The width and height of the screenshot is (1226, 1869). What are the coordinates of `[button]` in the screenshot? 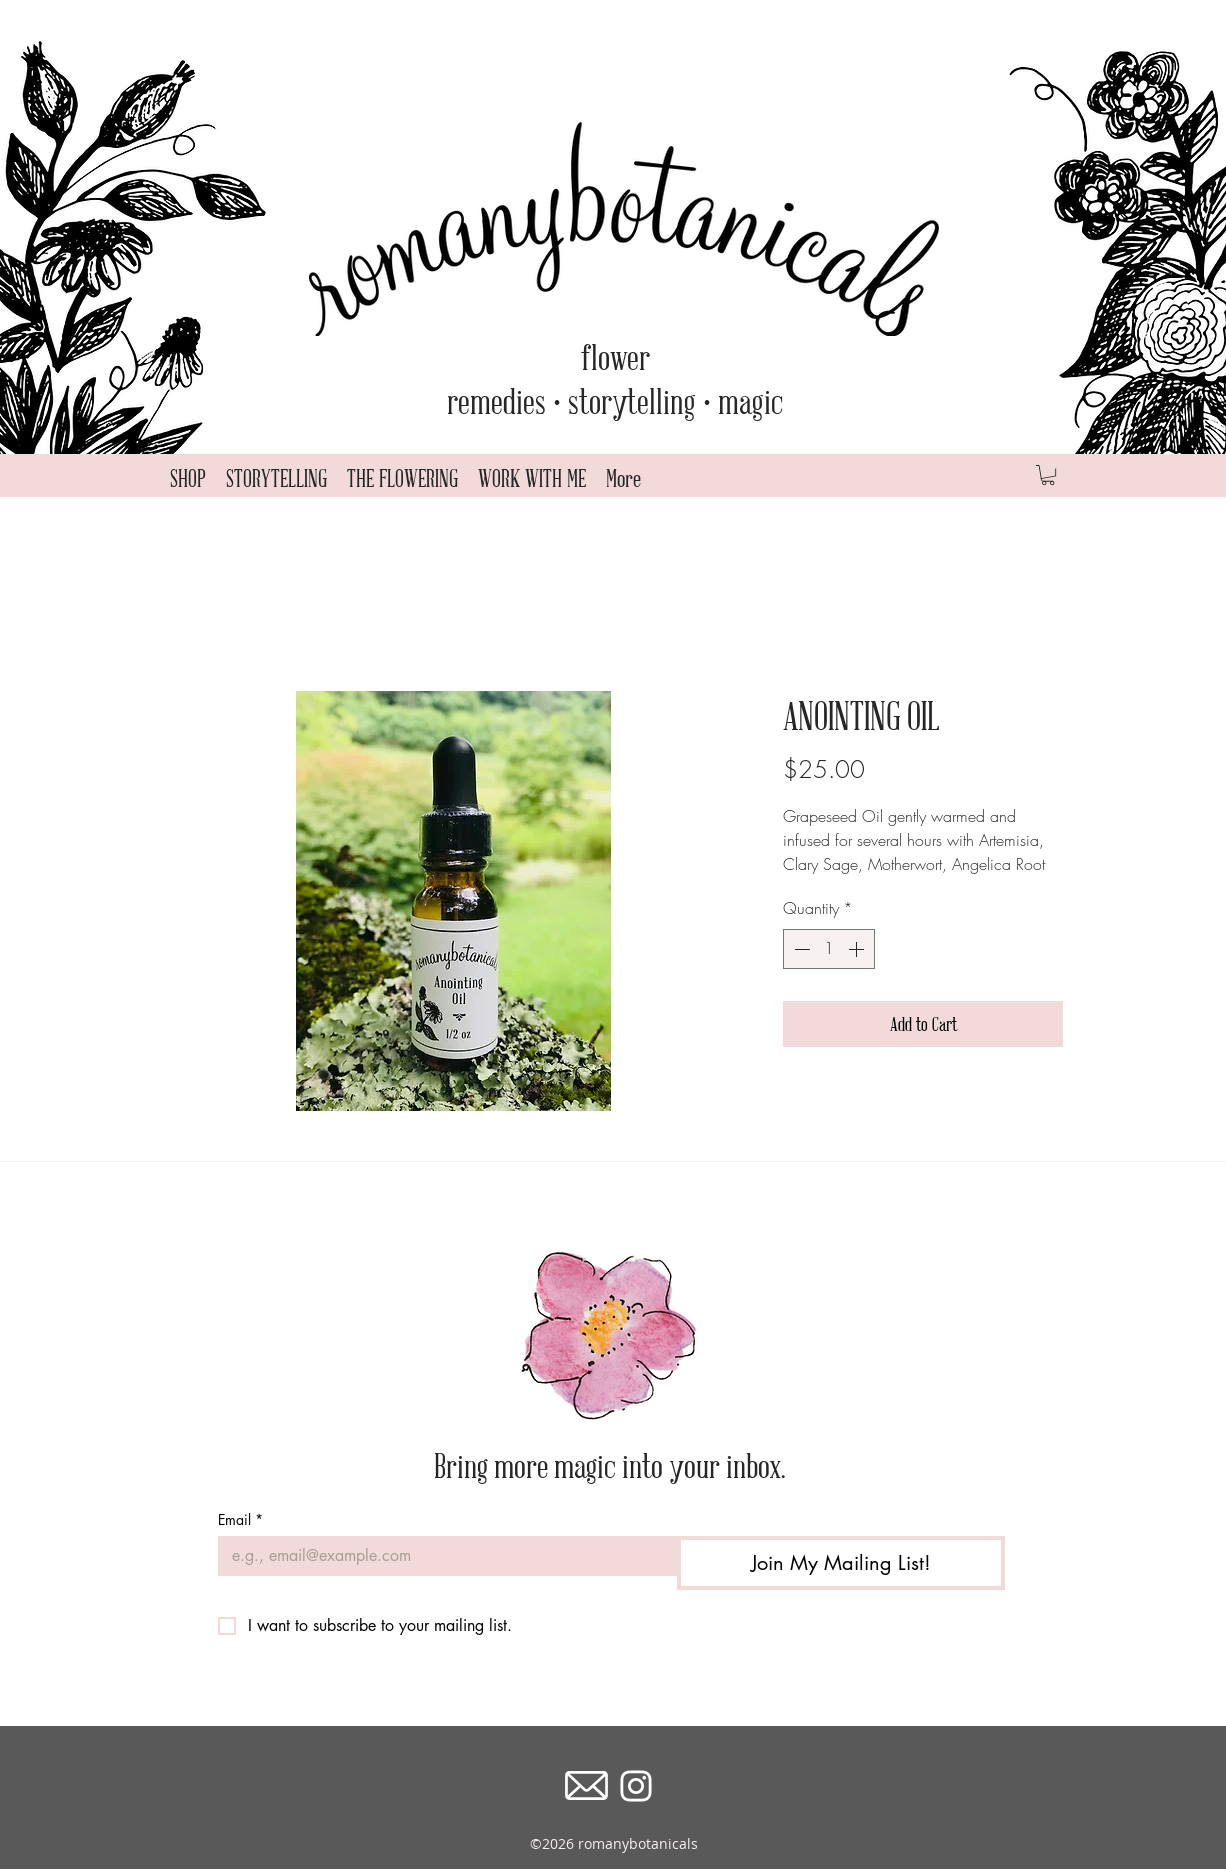 It's located at (1048, 475).